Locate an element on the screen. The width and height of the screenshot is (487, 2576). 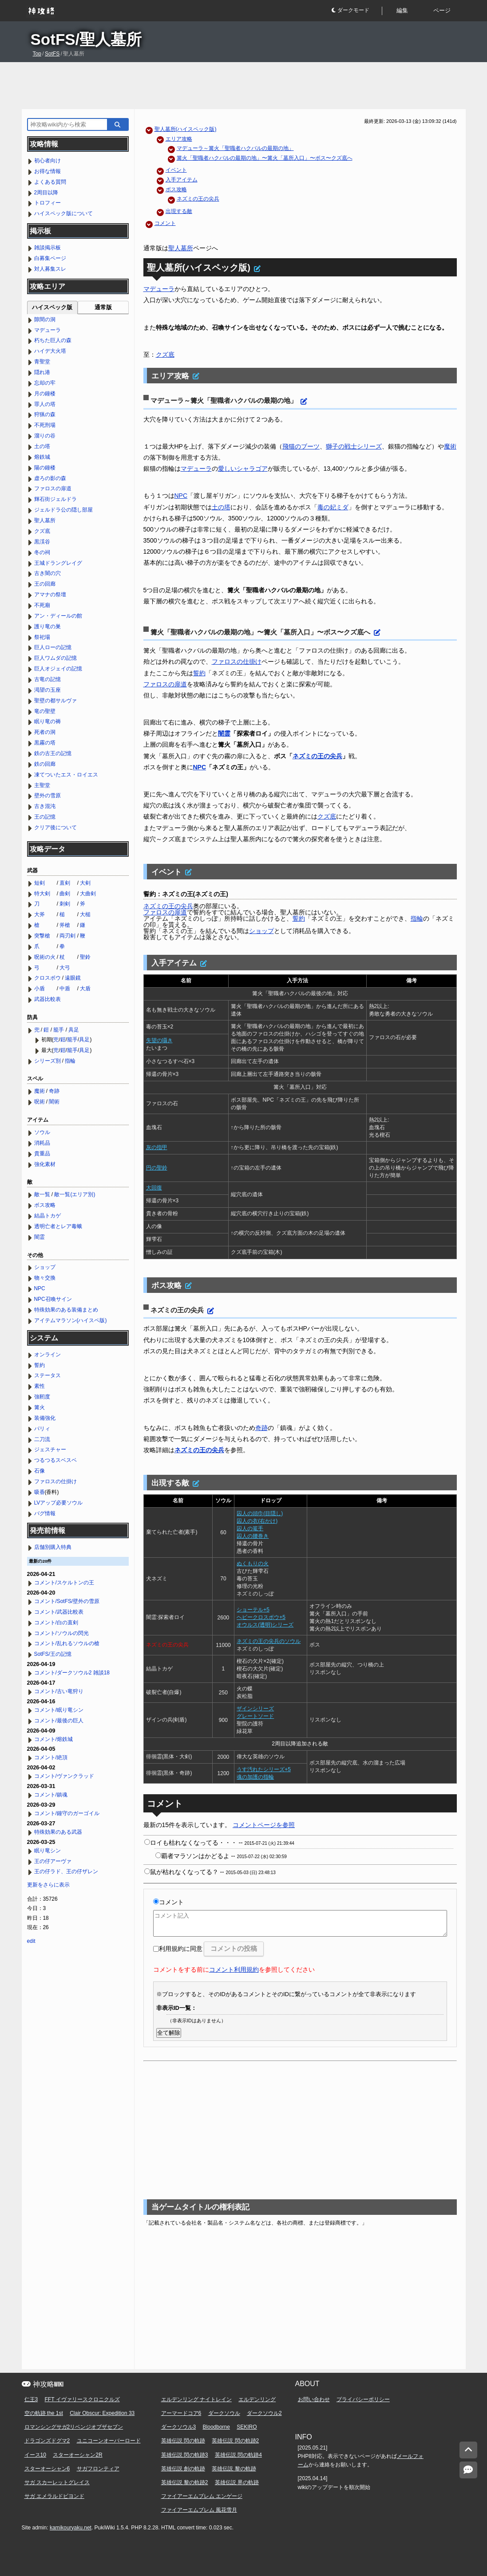
[button] is located at coordinates (356, 11).